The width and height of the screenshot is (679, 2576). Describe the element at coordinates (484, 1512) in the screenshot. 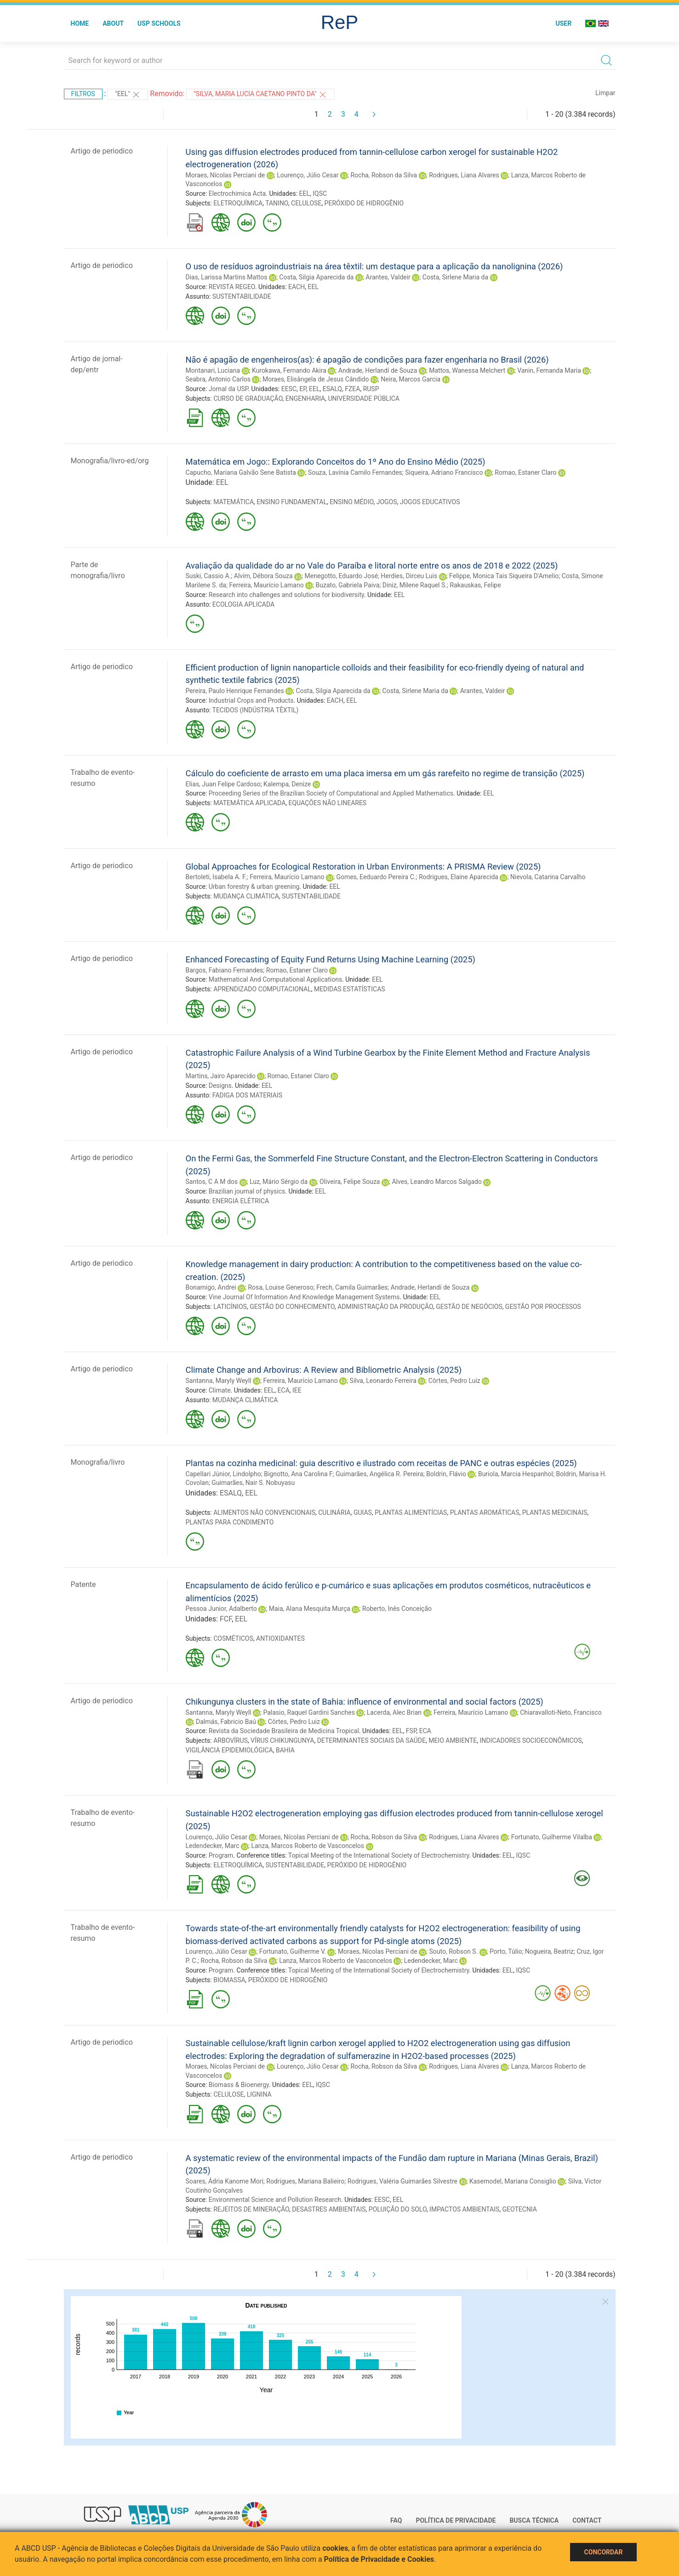

I see `PLANTAS AROMÁTICAS` at that location.